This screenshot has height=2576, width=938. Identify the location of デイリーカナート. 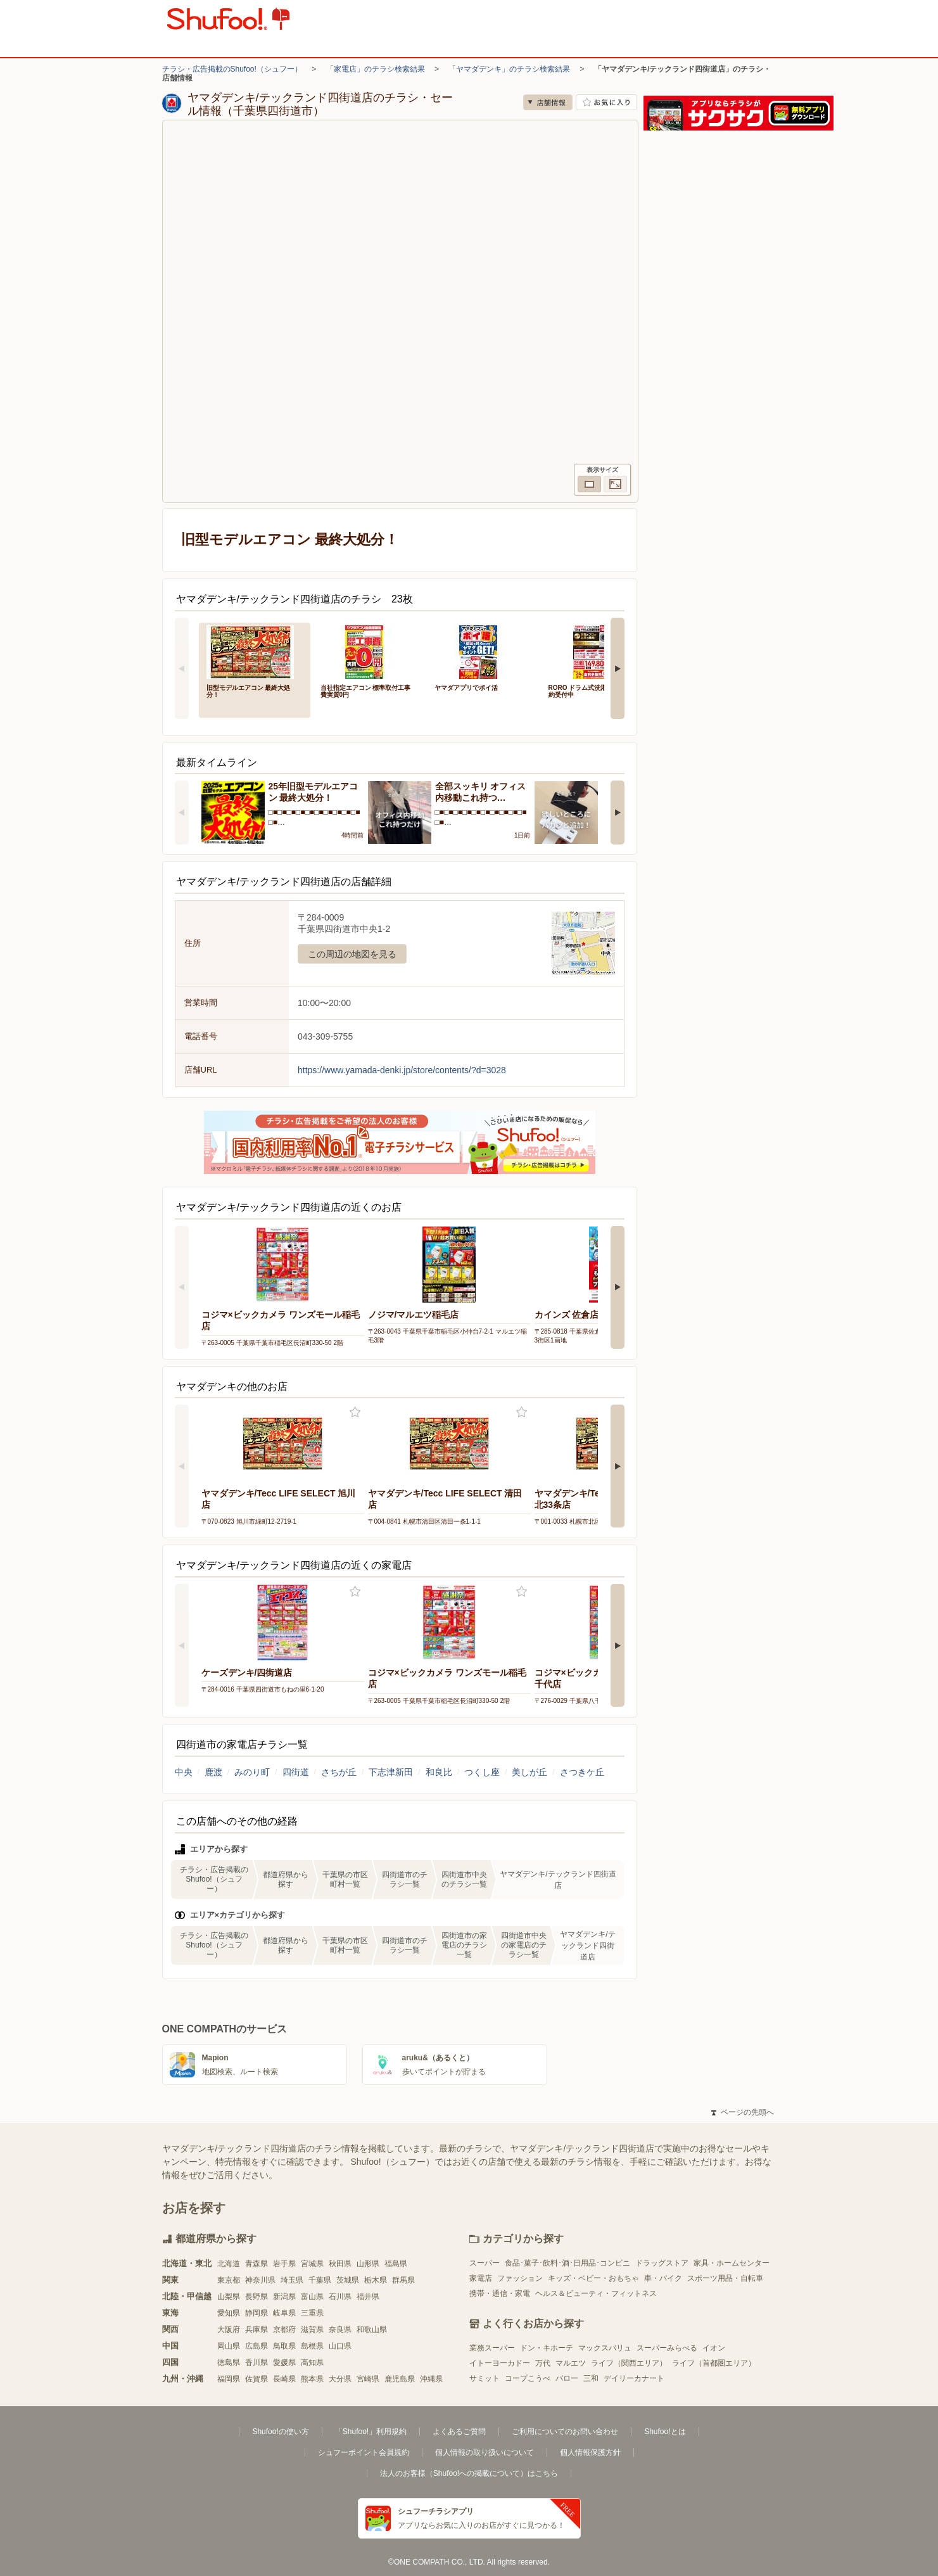
(634, 2378).